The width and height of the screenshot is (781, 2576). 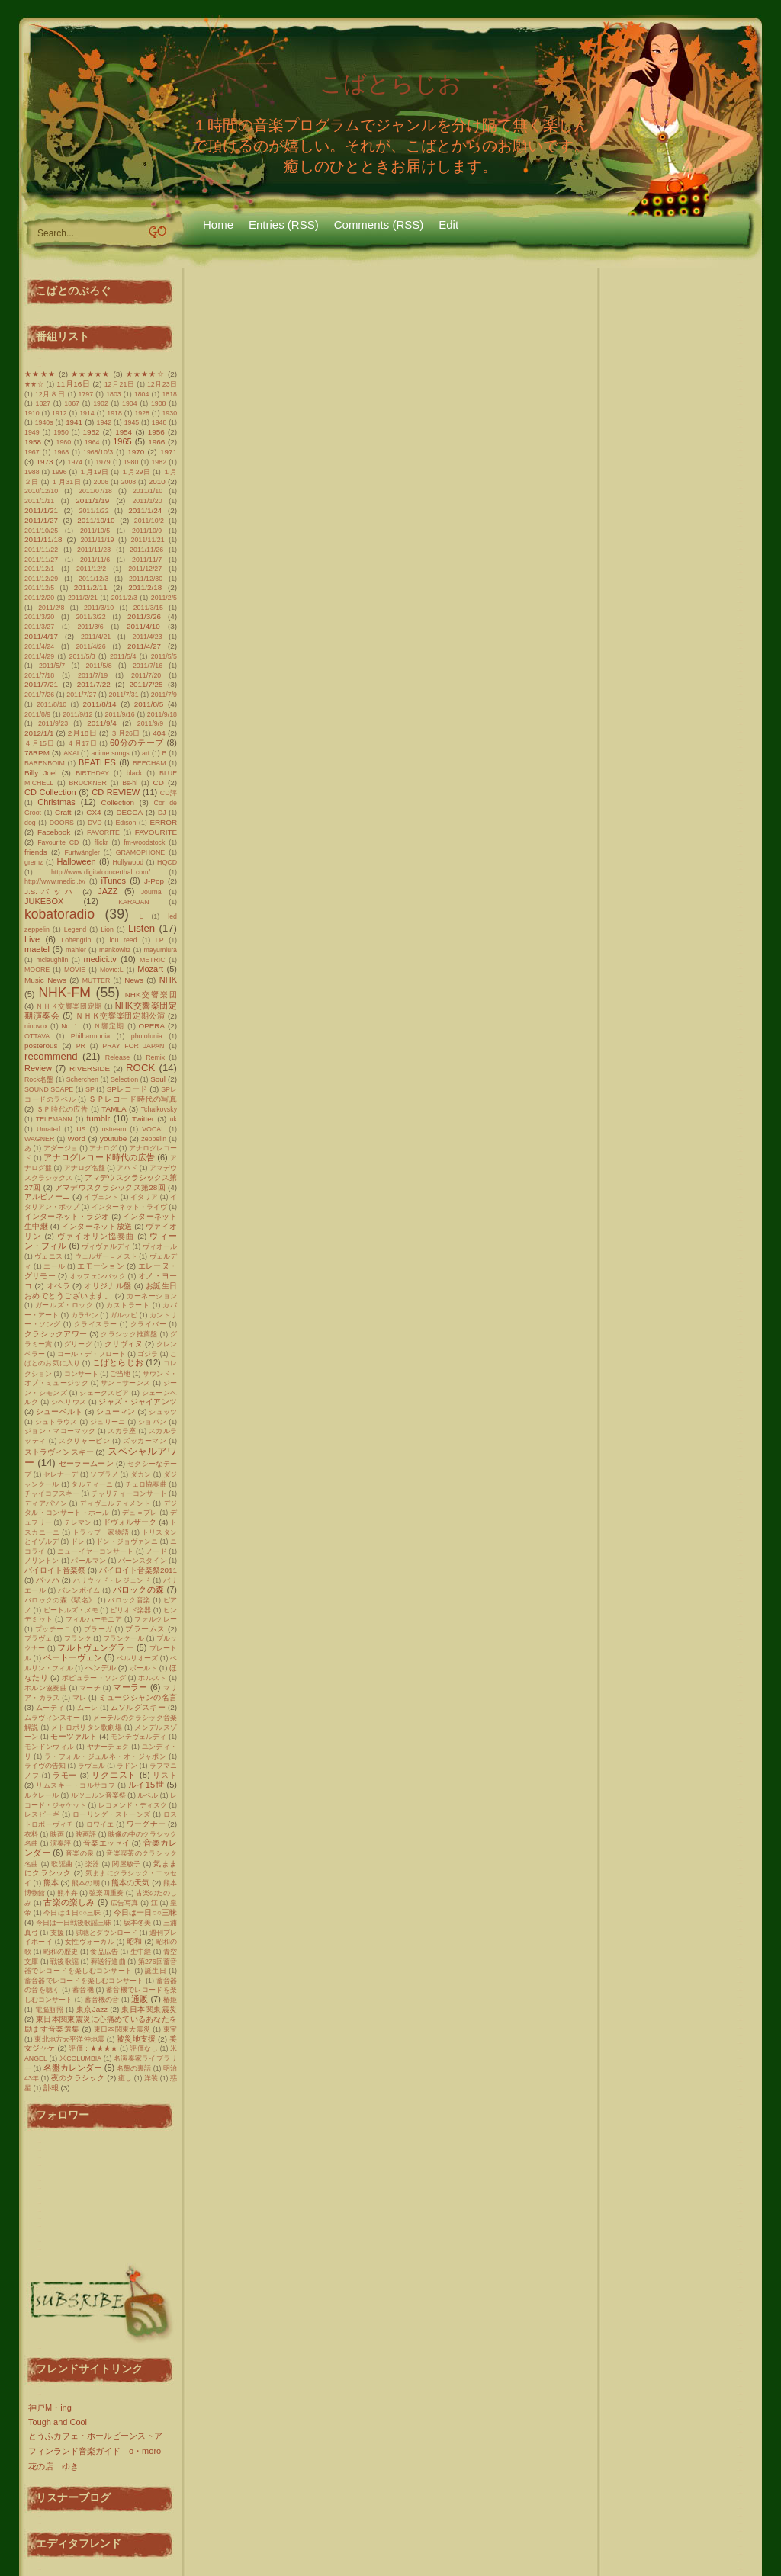 I want to click on 音楽の泉, so click(x=80, y=1853).